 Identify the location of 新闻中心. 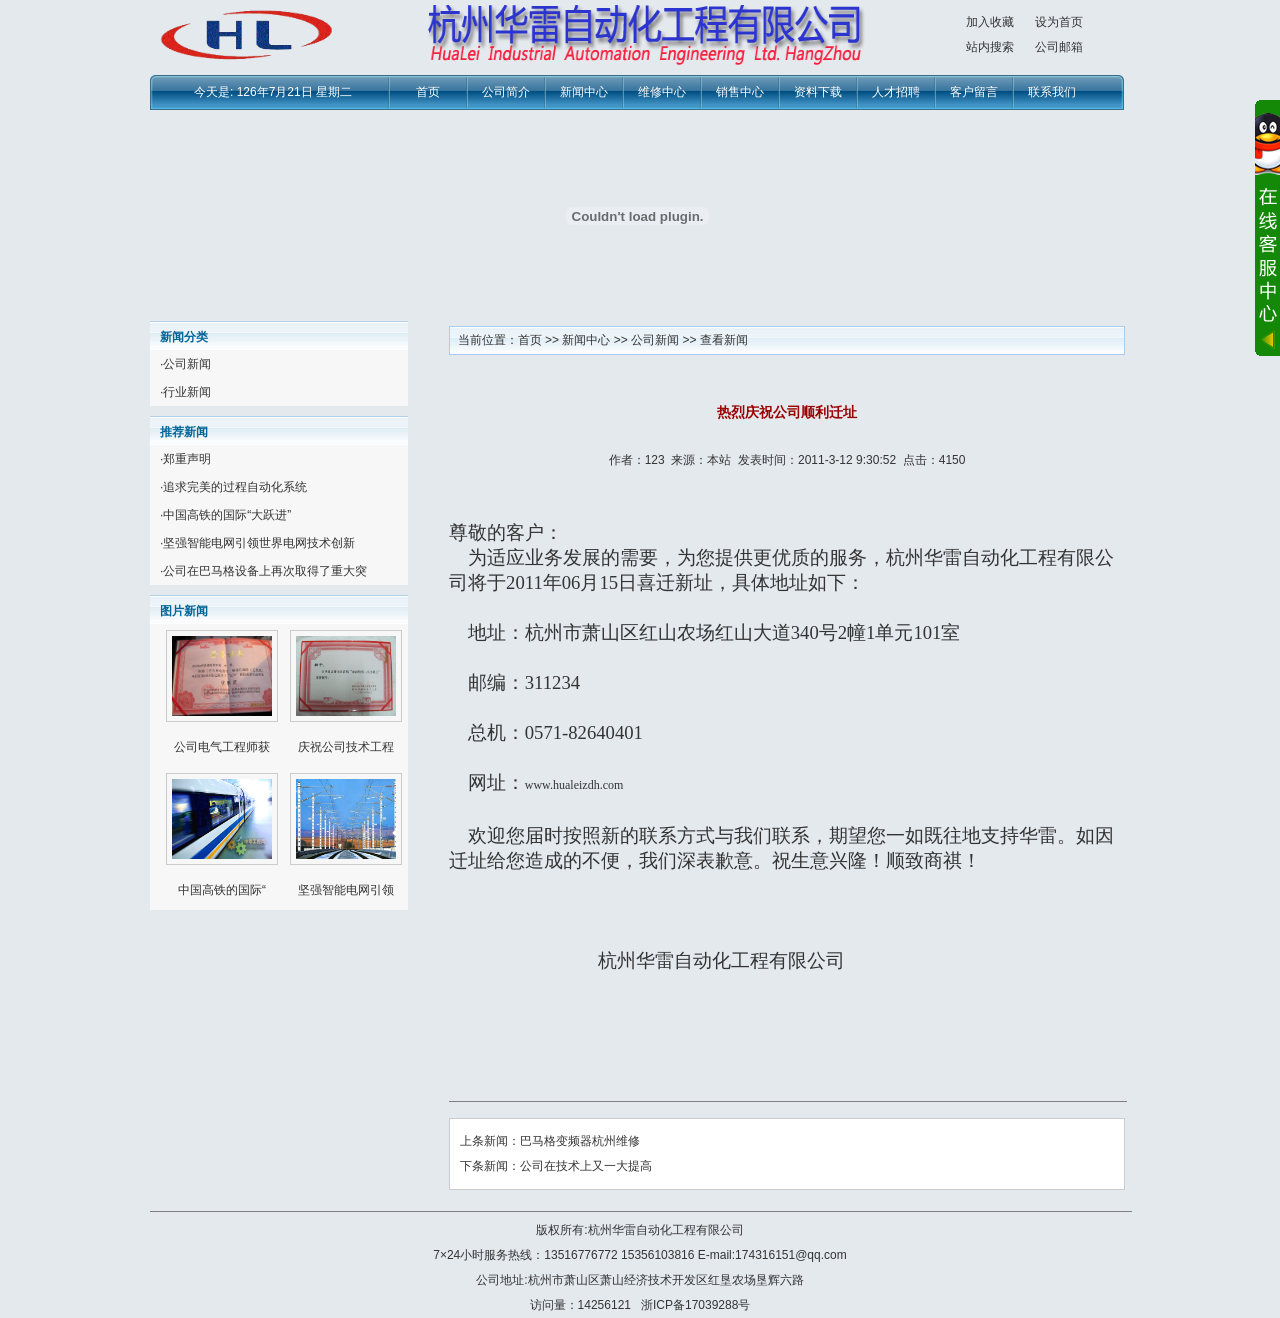
(584, 92).